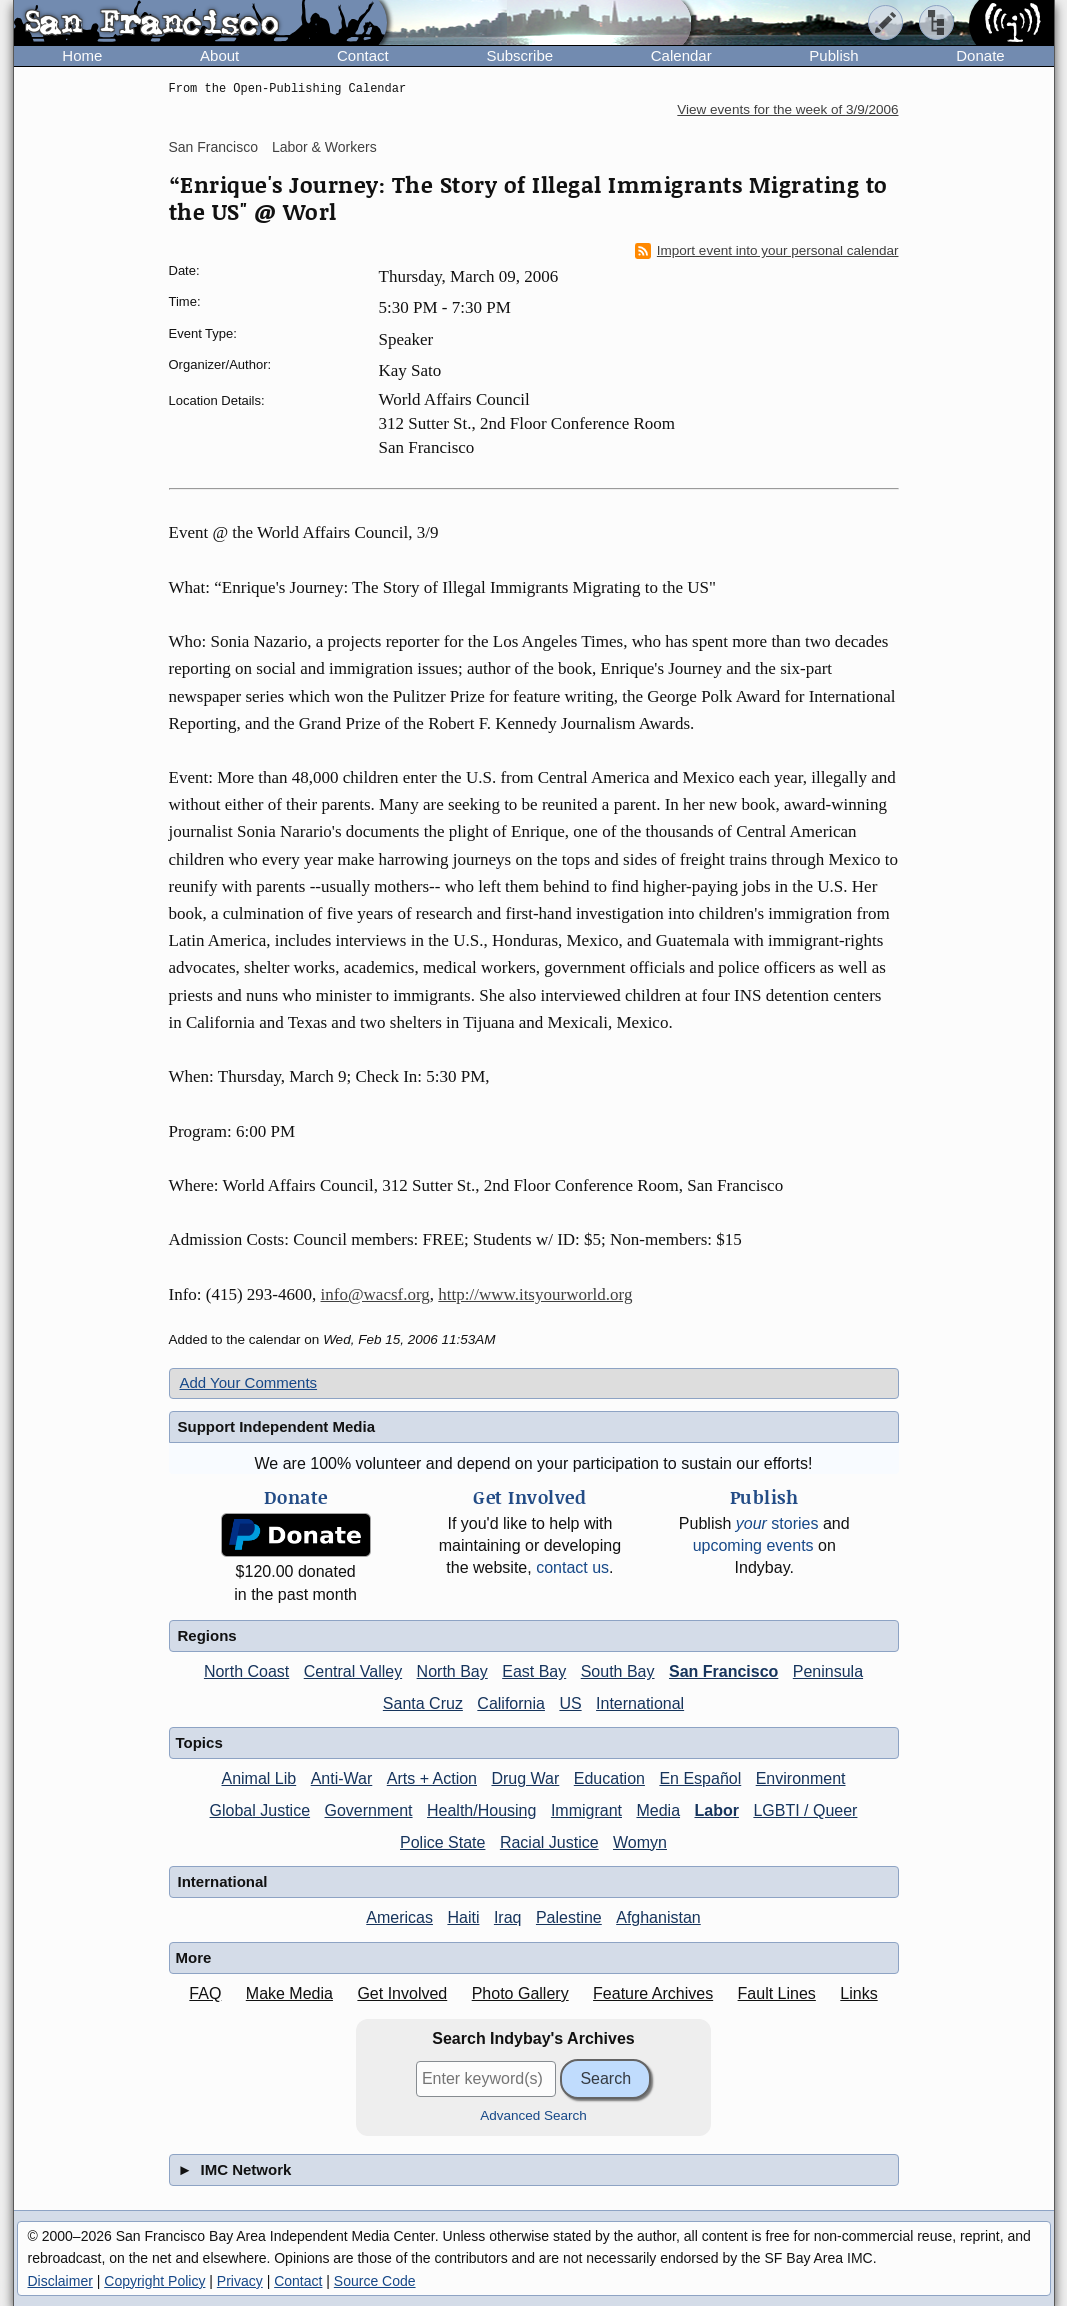 Image resolution: width=1067 pixels, height=2306 pixels. Describe the element at coordinates (481, 1810) in the screenshot. I see `Health/Housing` at that location.